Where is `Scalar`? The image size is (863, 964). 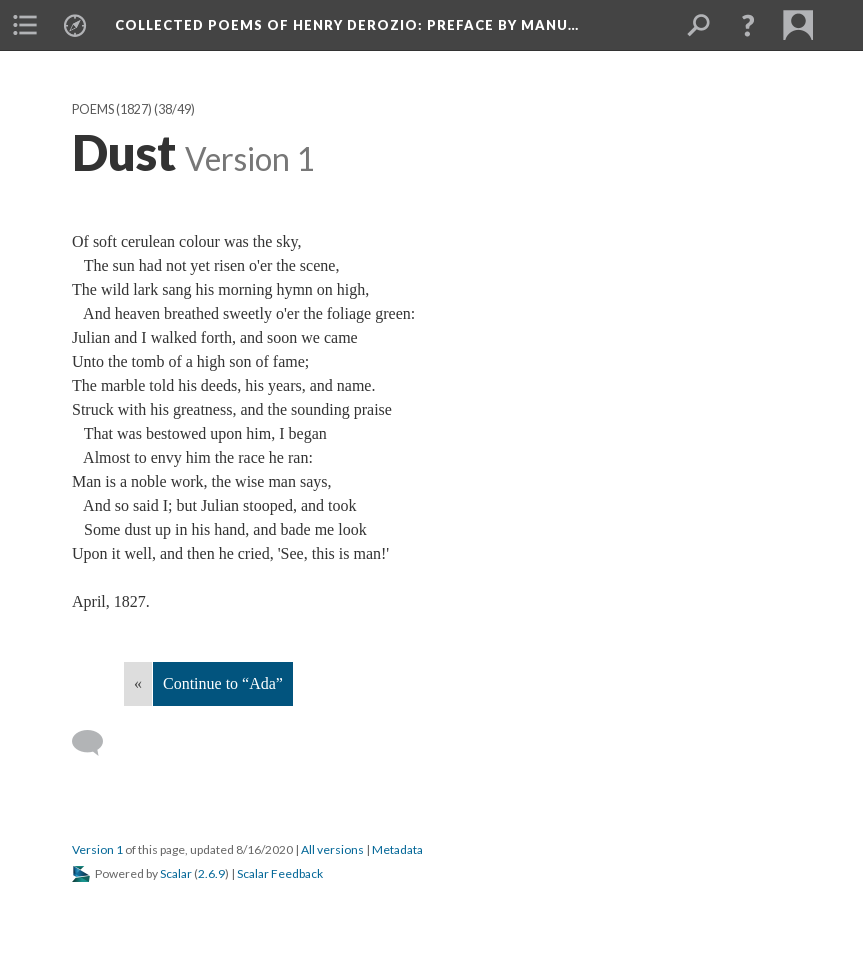 Scalar is located at coordinates (176, 873).